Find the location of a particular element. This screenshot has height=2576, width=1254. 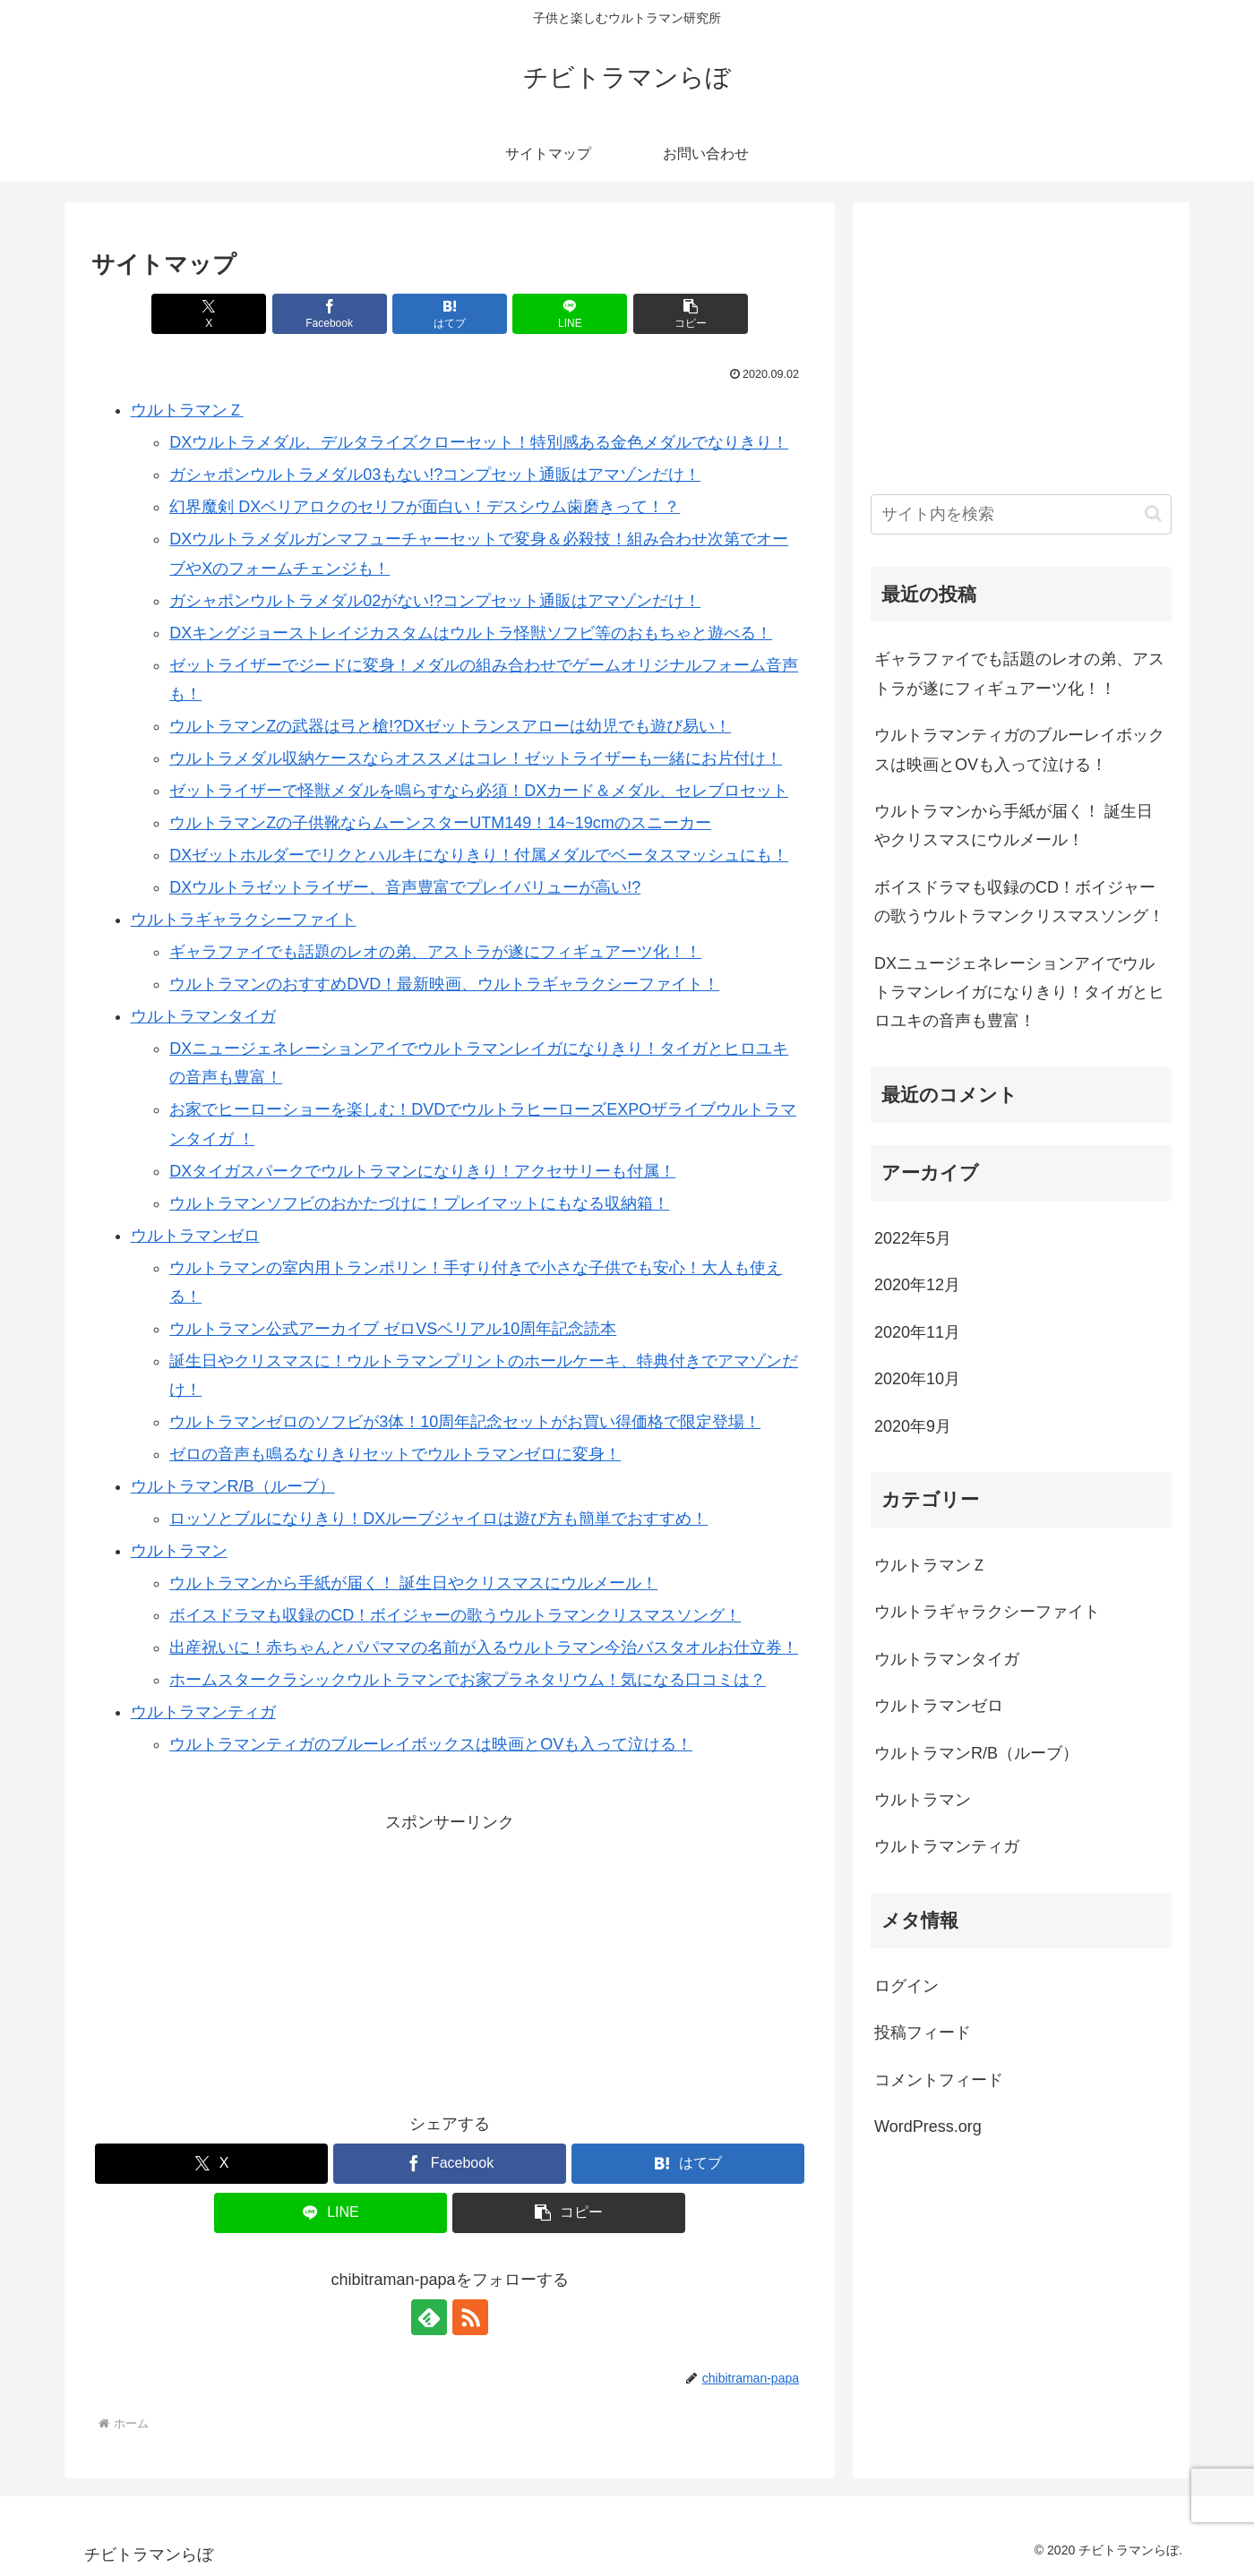

ウルトラマン公式アーカイブ ゼロVSベリアル10周年記念読本 is located at coordinates (392, 1329).